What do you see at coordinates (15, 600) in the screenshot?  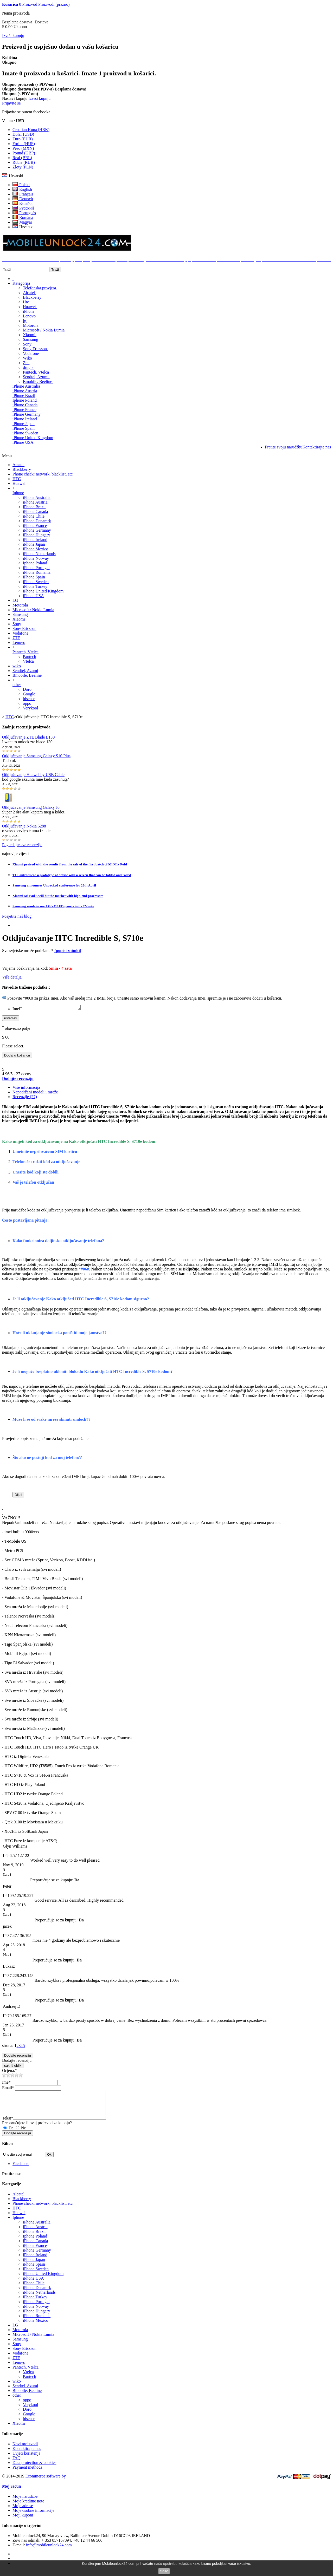 I see `LG` at bounding box center [15, 600].